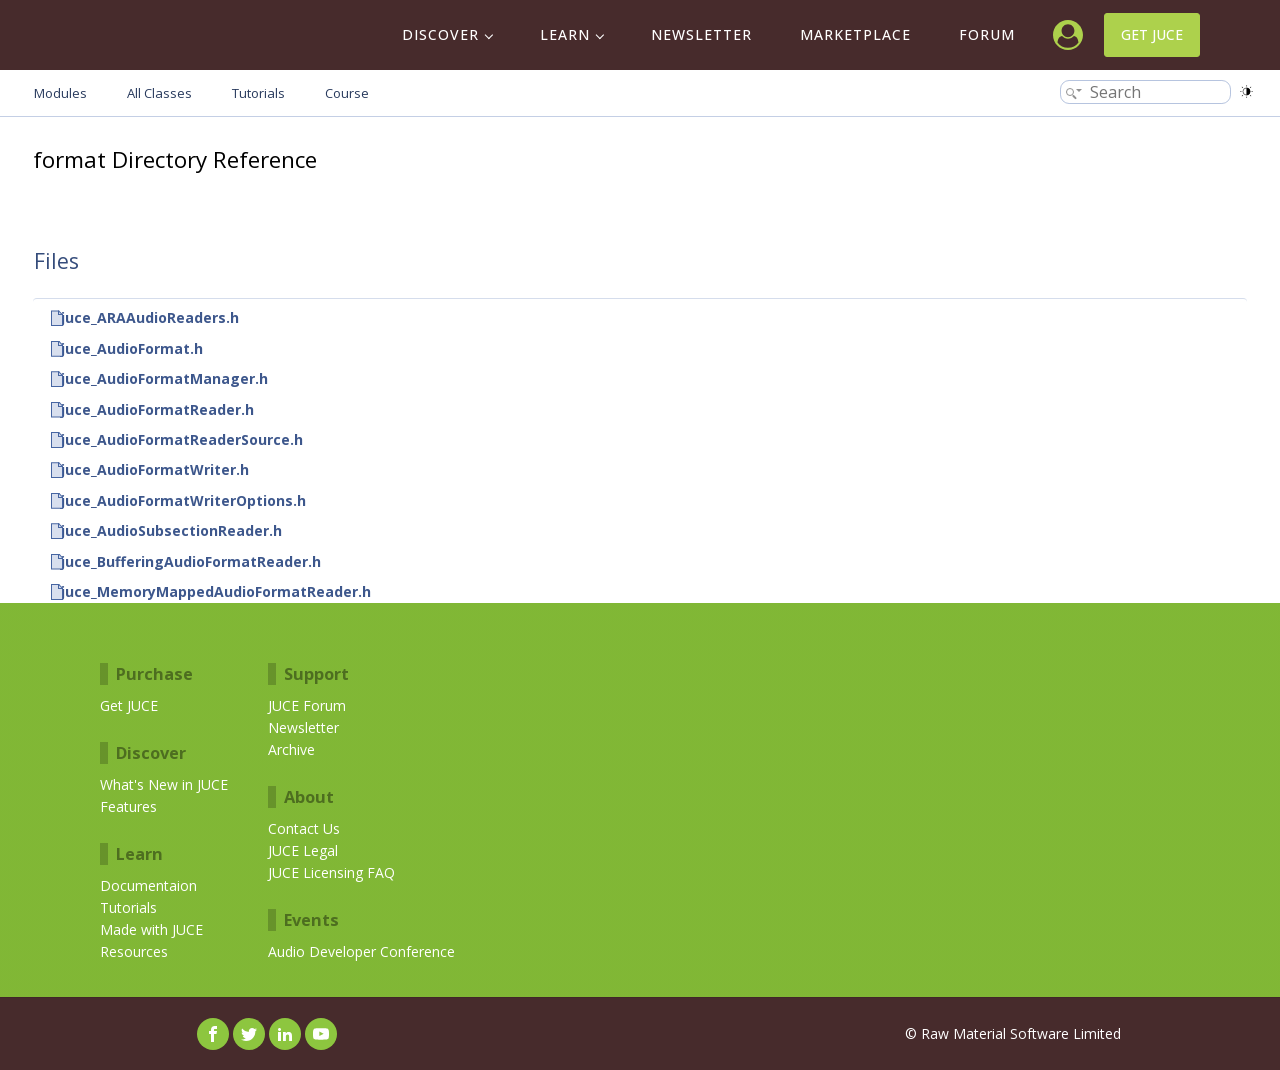 Image resolution: width=1280 pixels, height=1070 pixels. What do you see at coordinates (164, 378) in the screenshot?
I see `juce_AudioFormatManager.h` at bounding box center [164, 378].